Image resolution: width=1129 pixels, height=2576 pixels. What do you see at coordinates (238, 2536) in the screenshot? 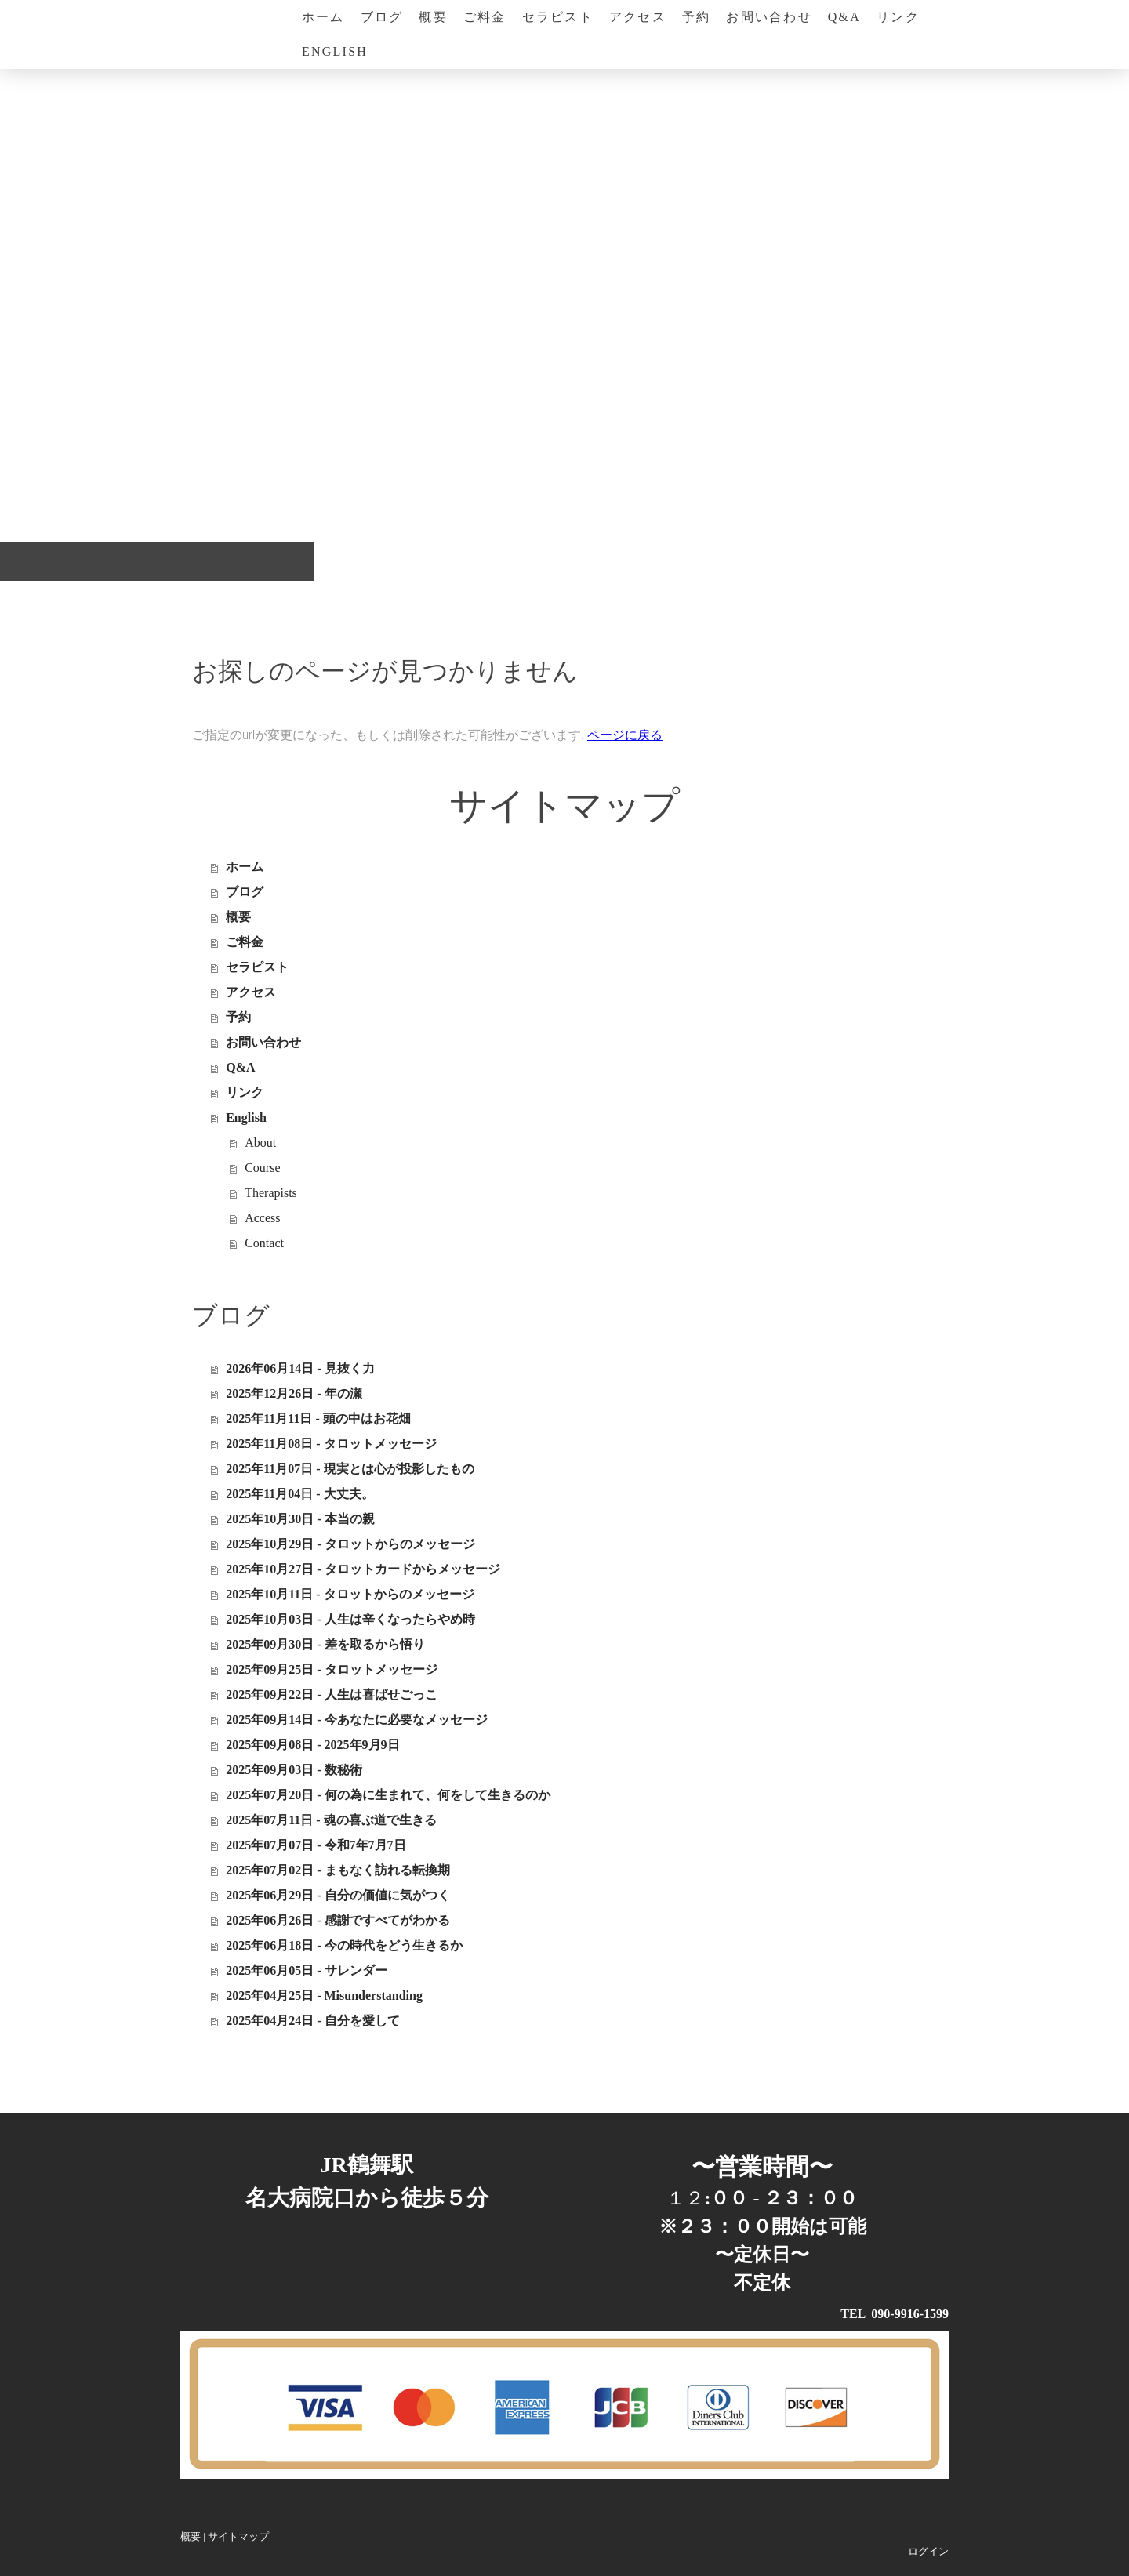
I see `サイトマップ` at bounding box center [238, 2536].